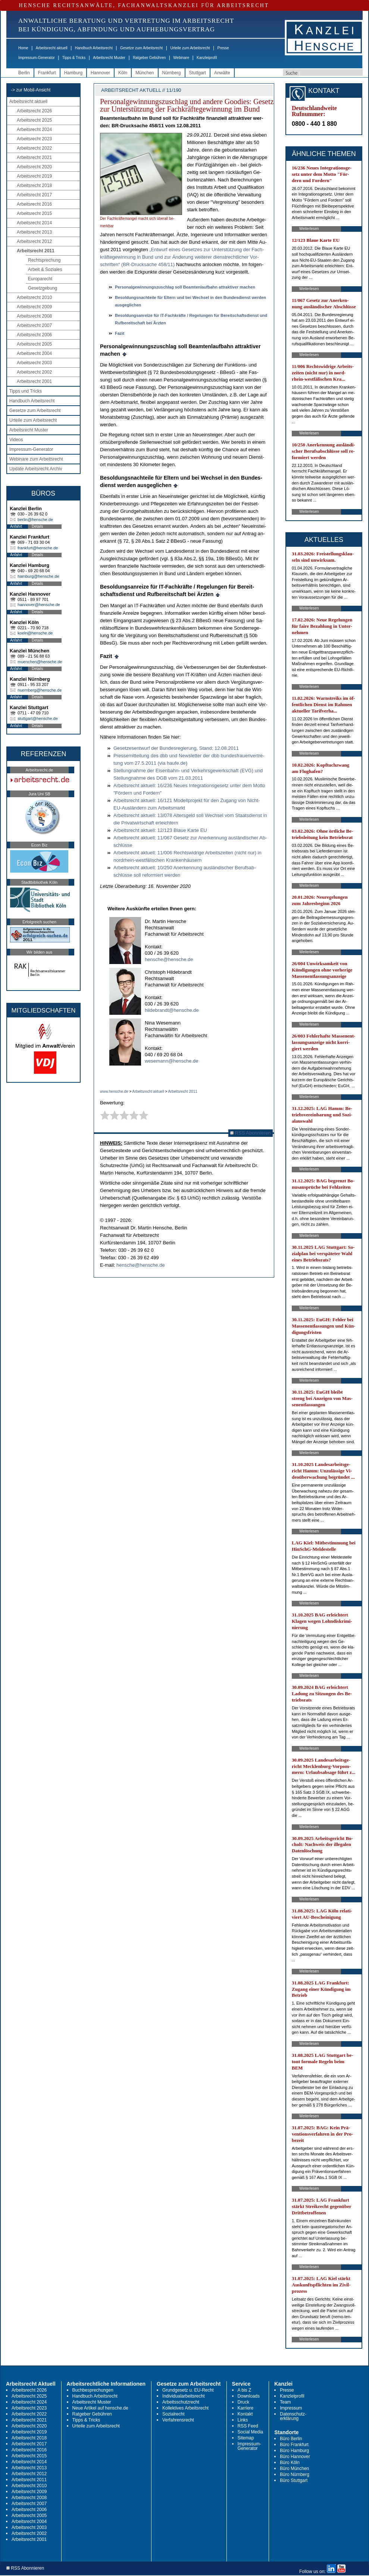  Describe the element at coordinates (36, 58) in the screenshot. I see `Impressum-Generator` at that location.